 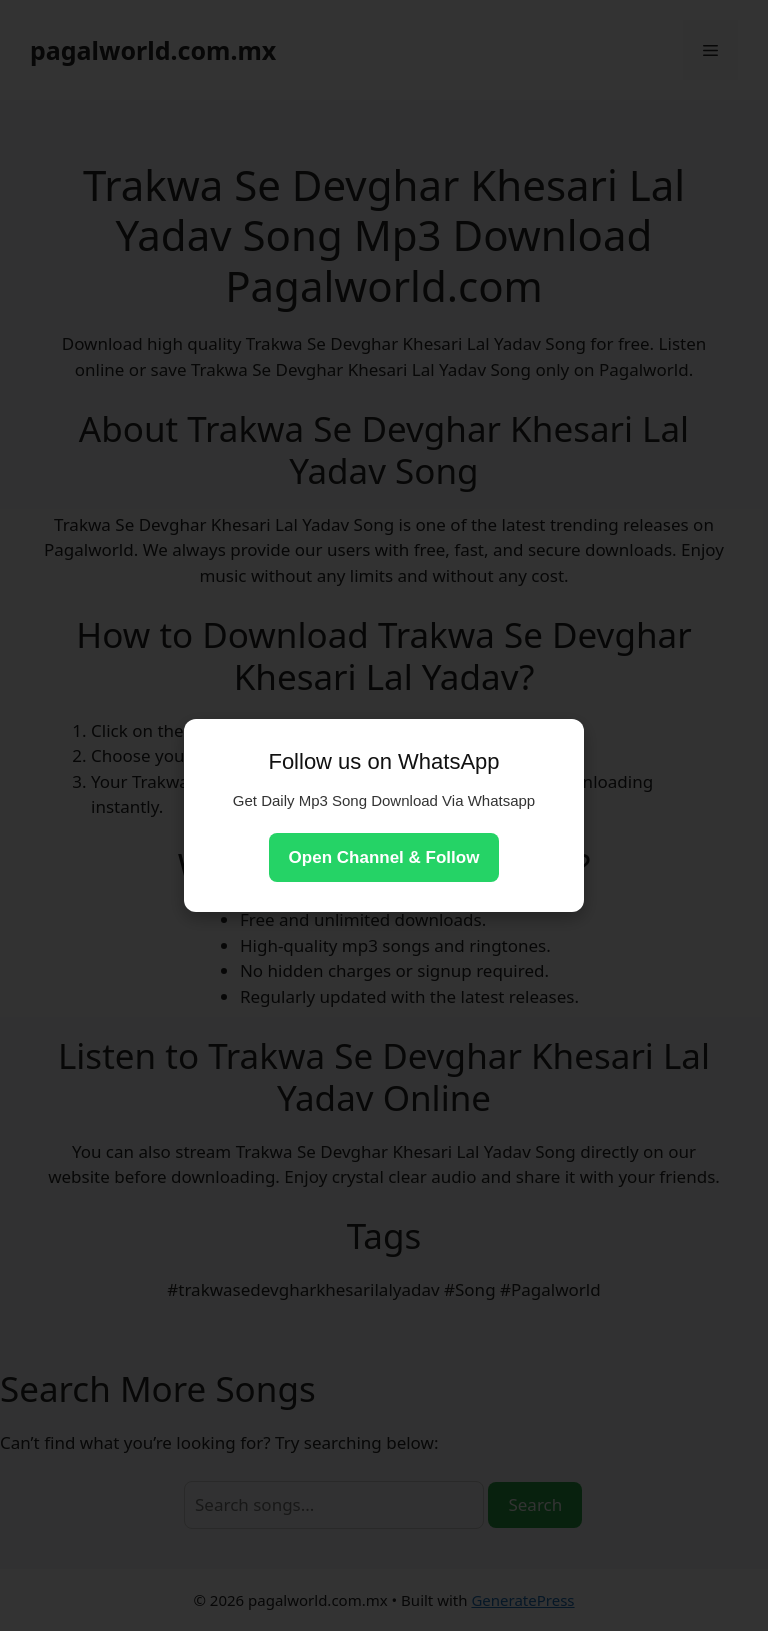 What do you see at coordinates (384, 857) in the screenshot?
I see `Open Channel & Follow` at bounding box center [384, 857].